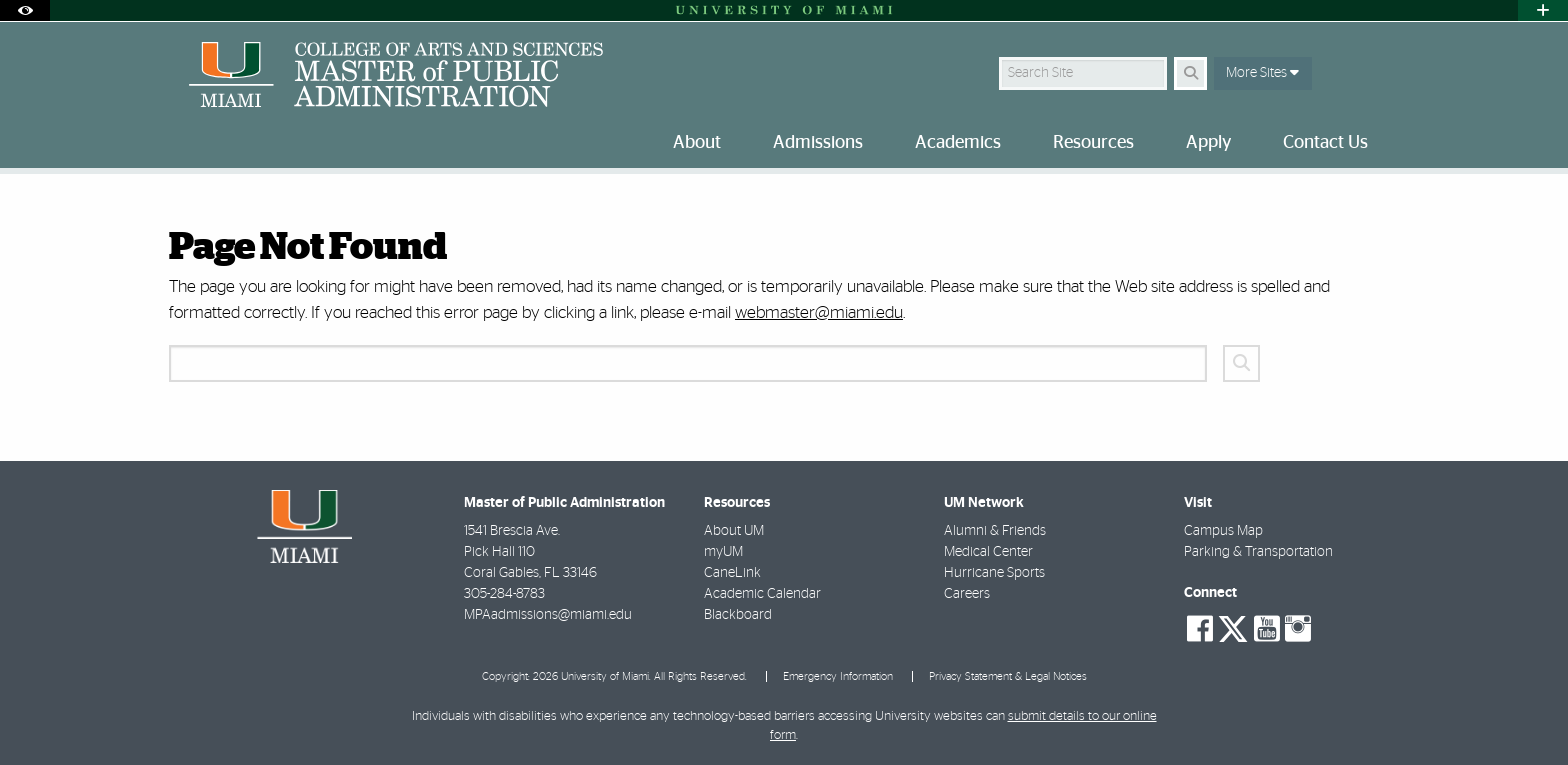 The image size is (1568, 765). I want to click on Parking & Transportation, so click(1258, 552).